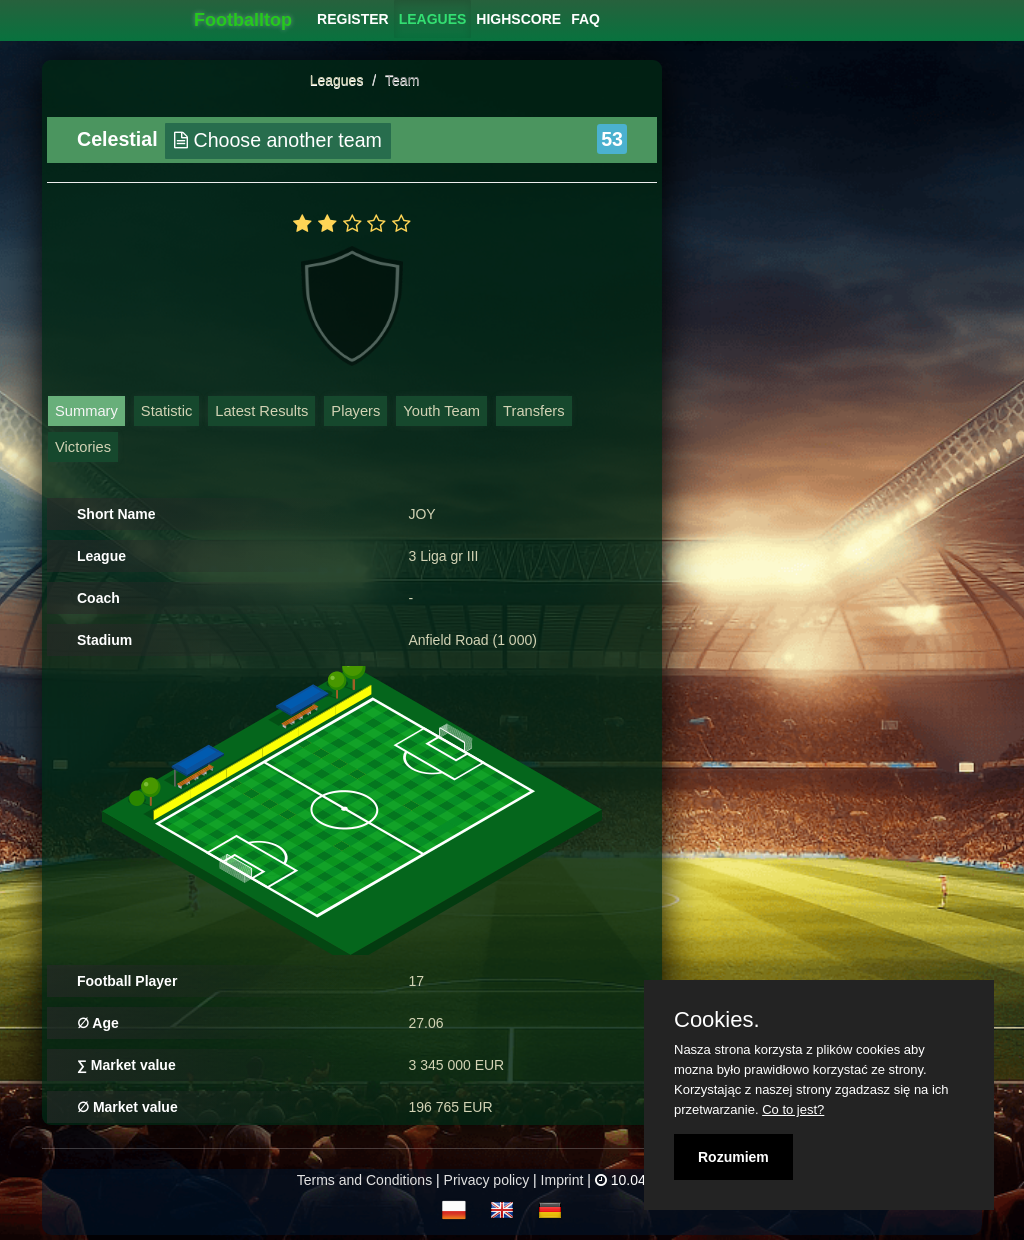 This screenshot has width=1024, height=1240. I want to click on Summary, so click(86, 411).